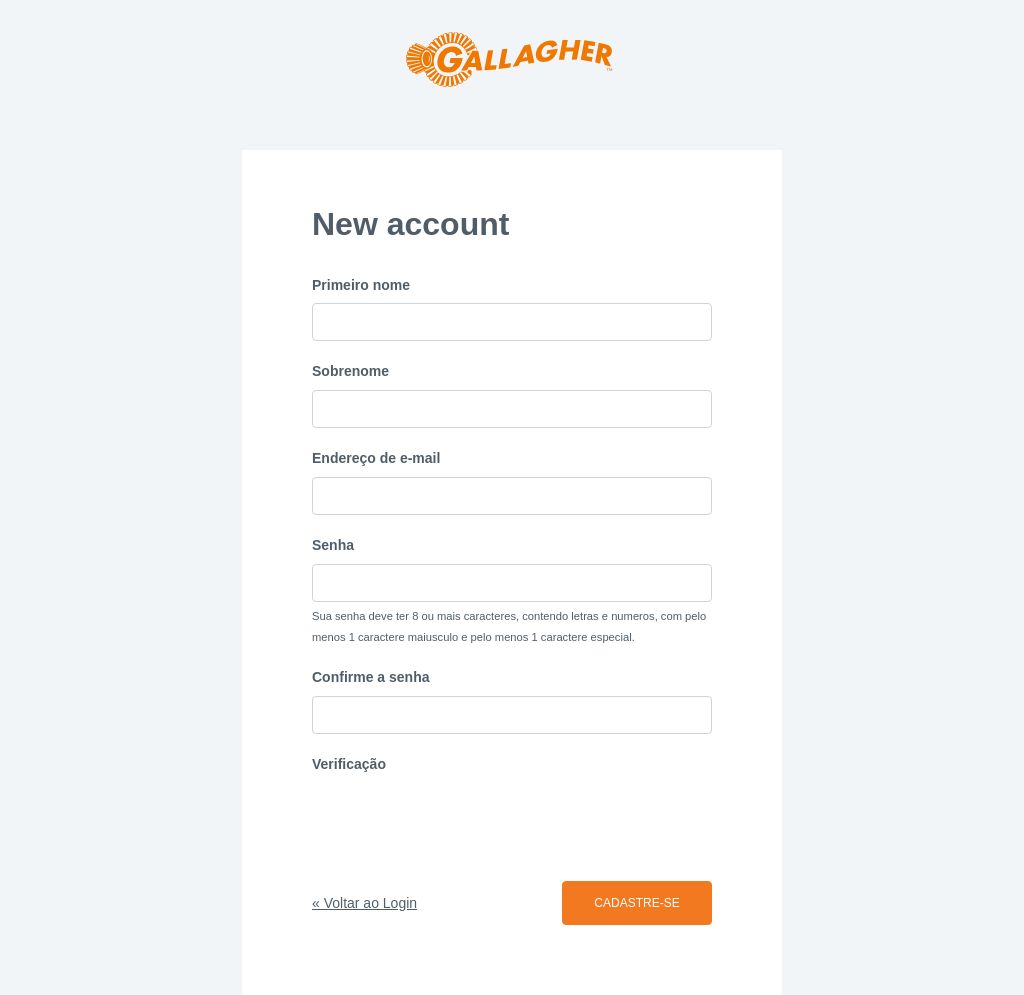 The width and height of the screenshot is (1024, 995). I want to click on Verificação, so click(349, 764).